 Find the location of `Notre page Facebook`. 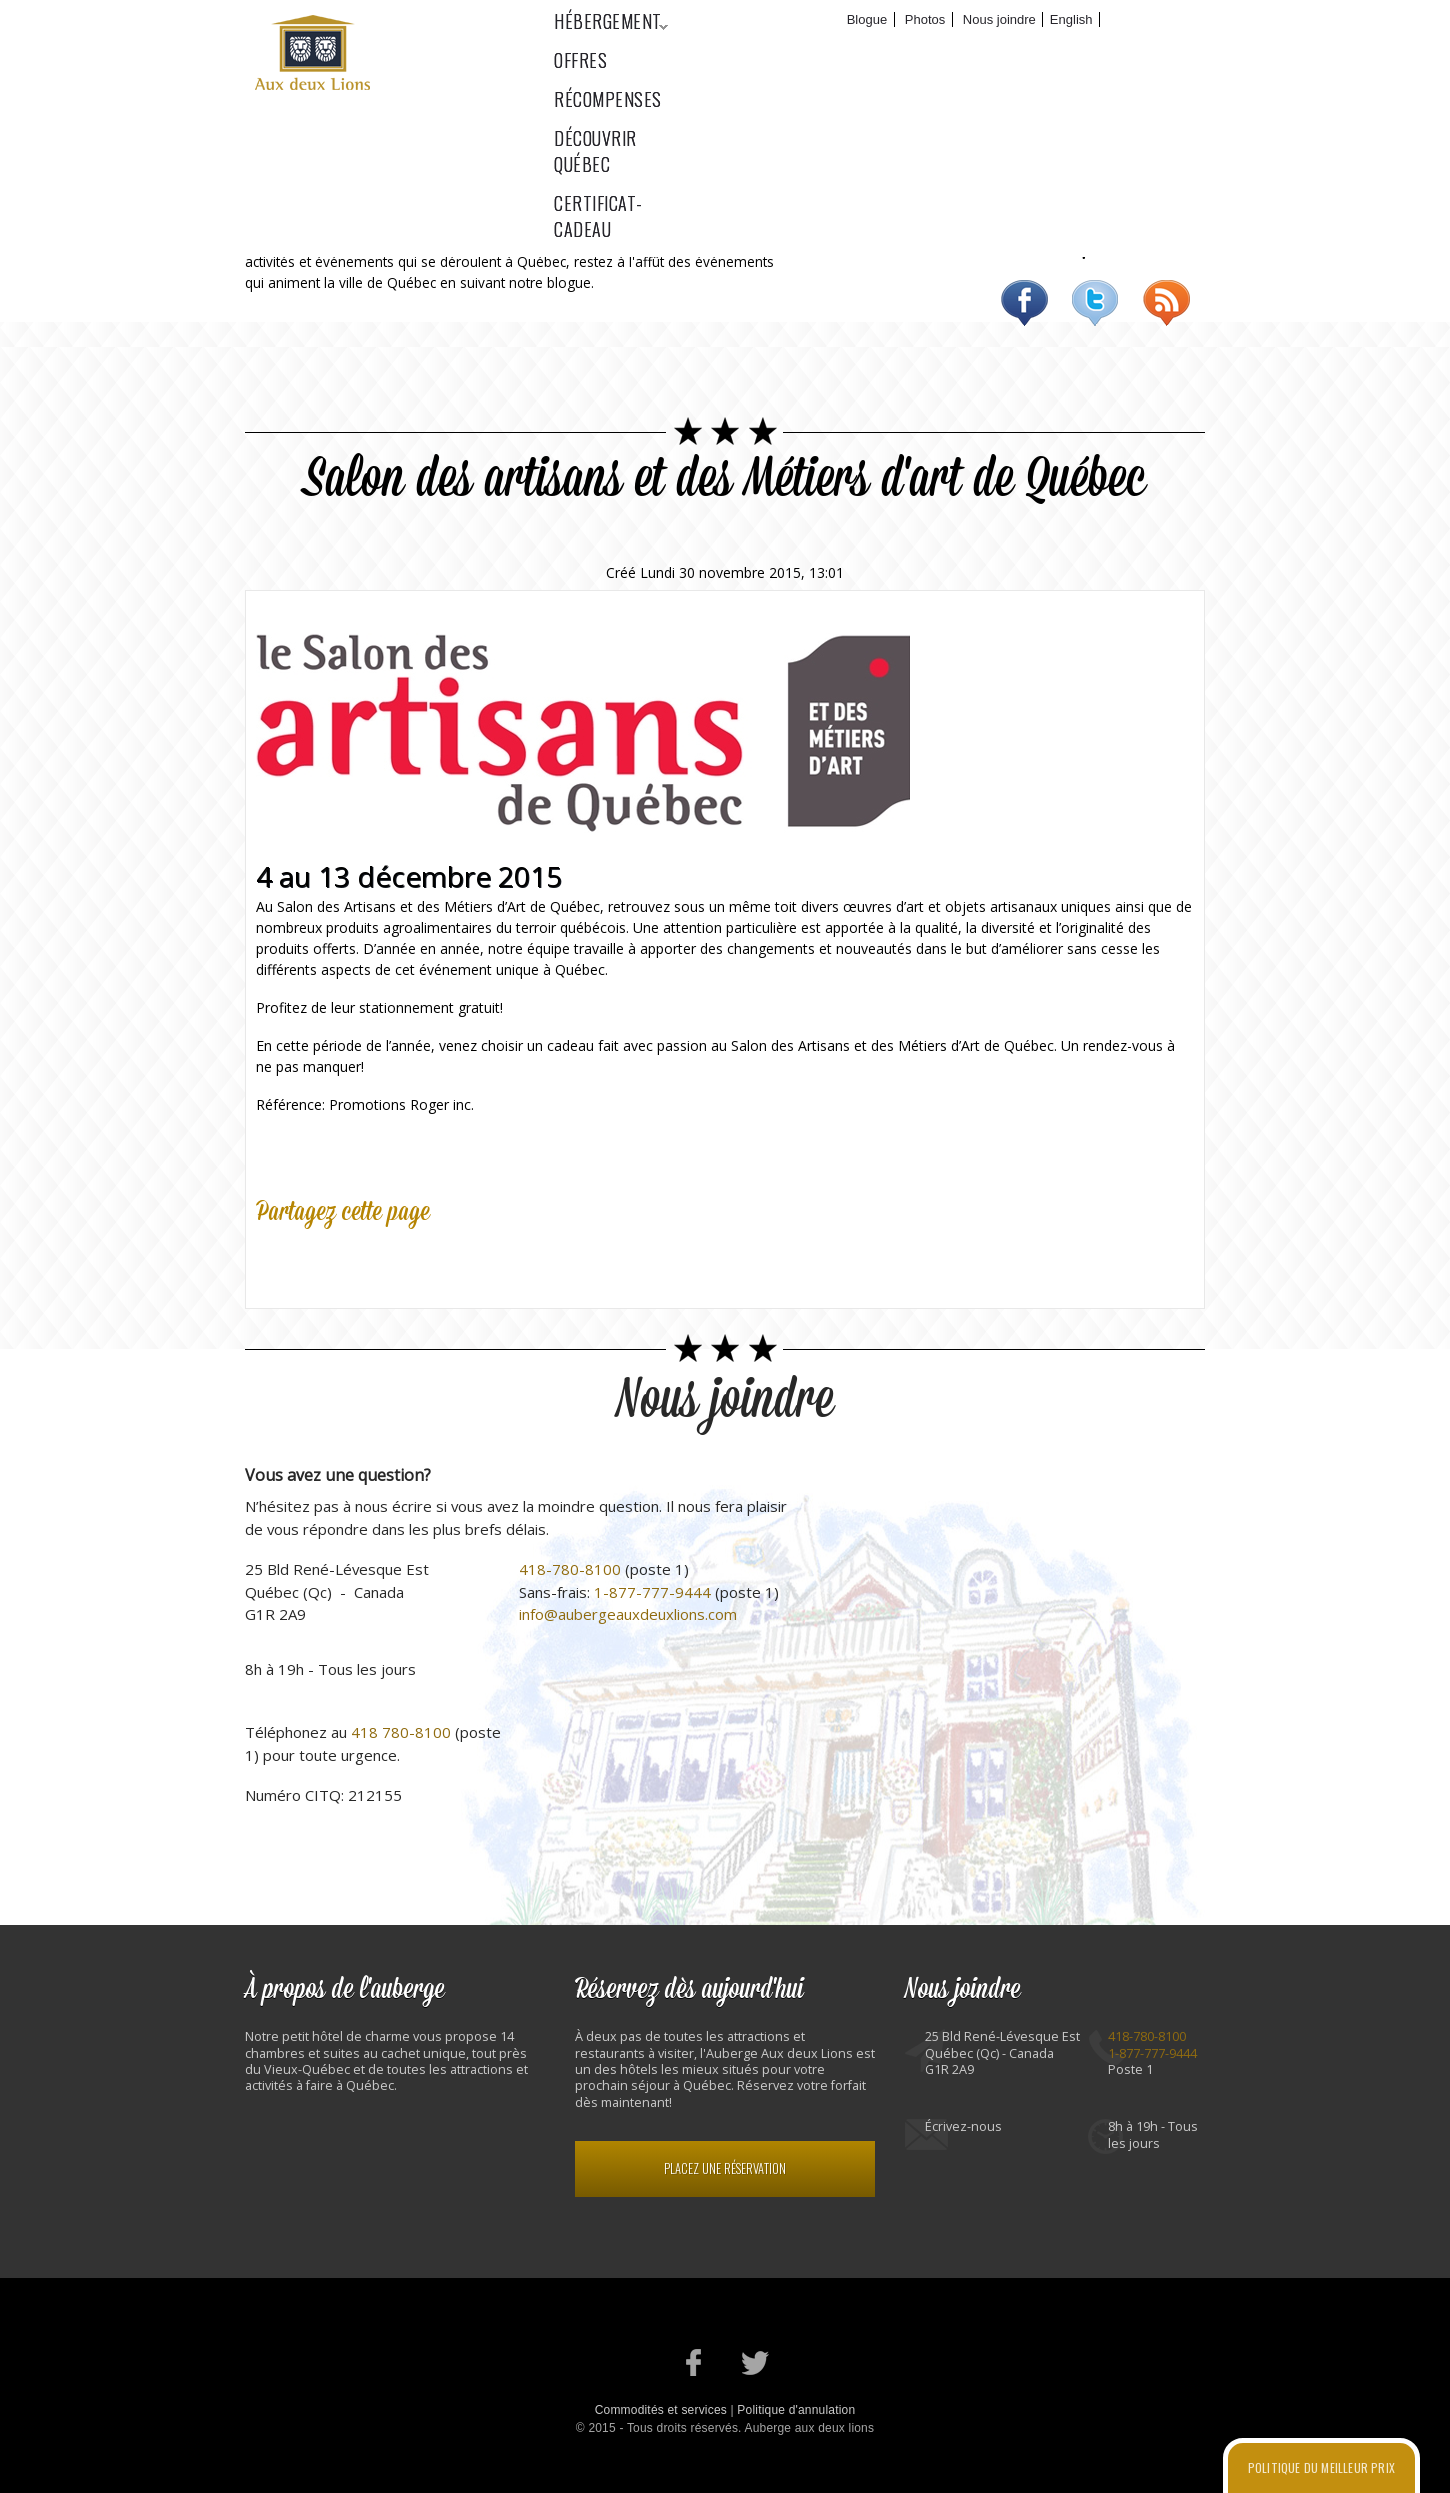

Notre page Facebook is located at coordinates (694, 2362).